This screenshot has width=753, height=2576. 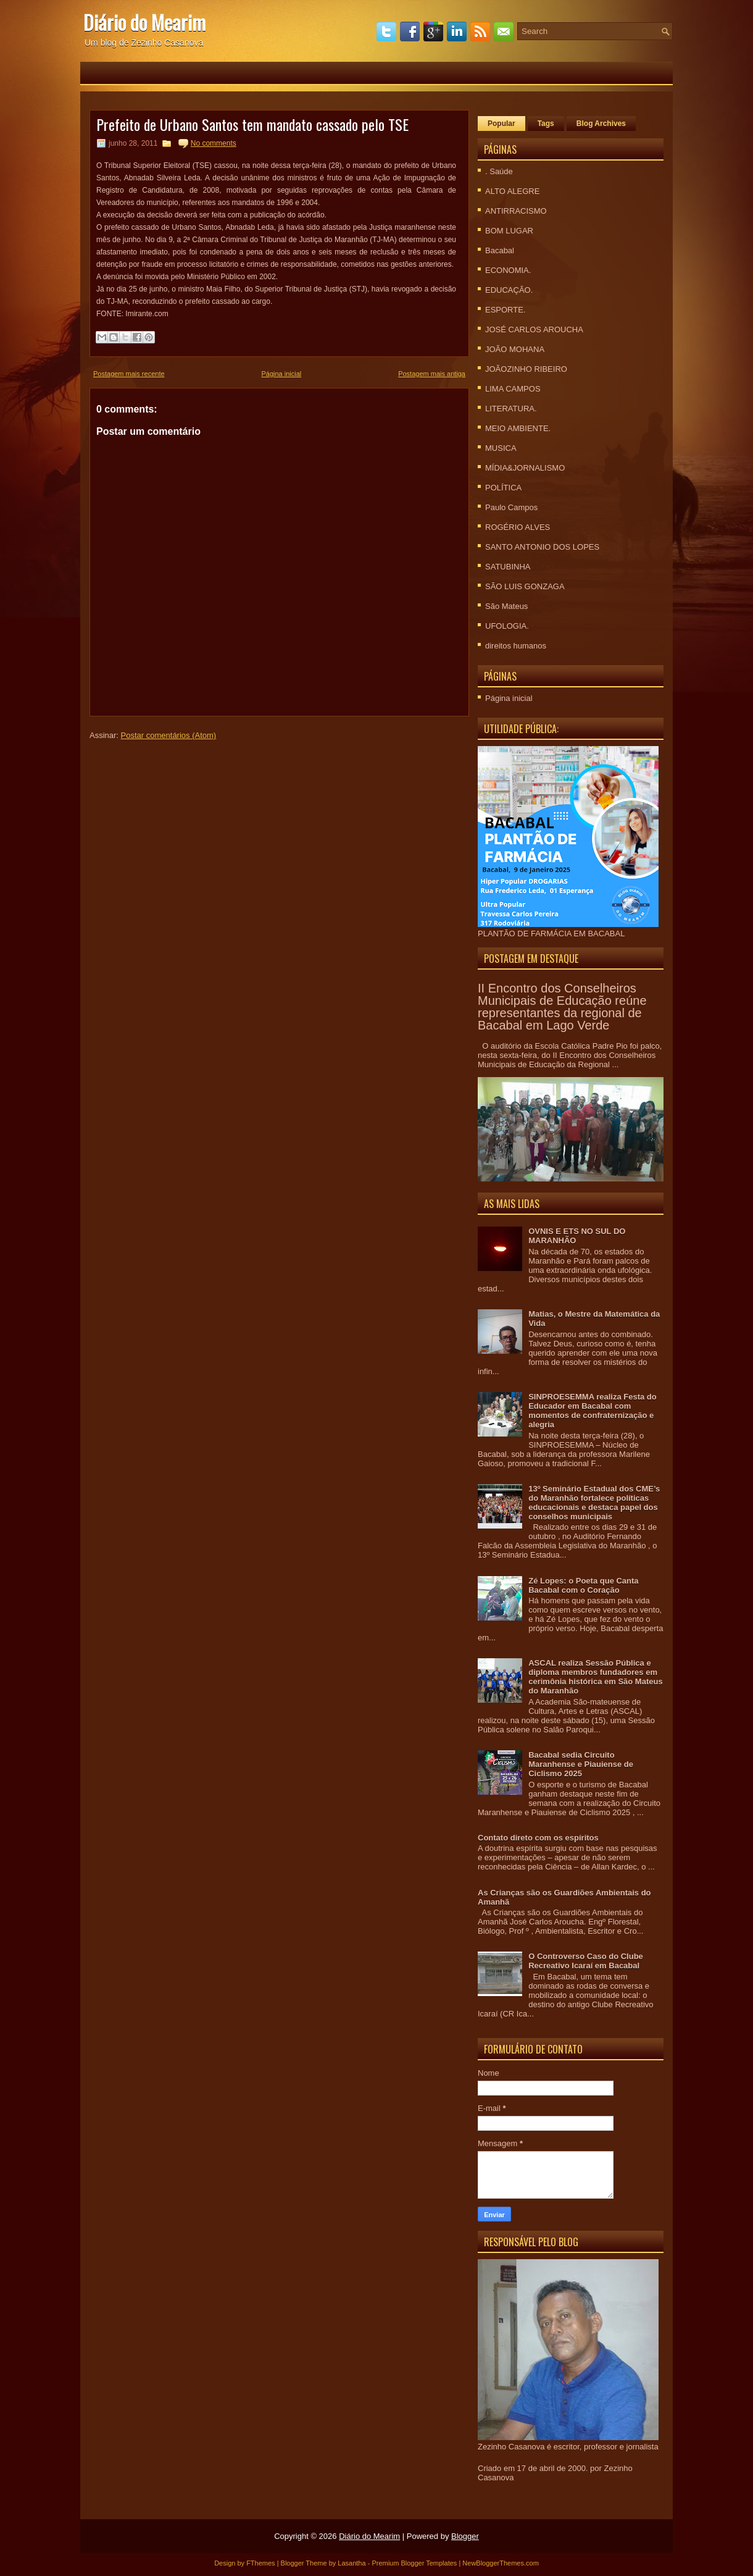 I want to click on ESPORTE., so click(x=505, y=309).